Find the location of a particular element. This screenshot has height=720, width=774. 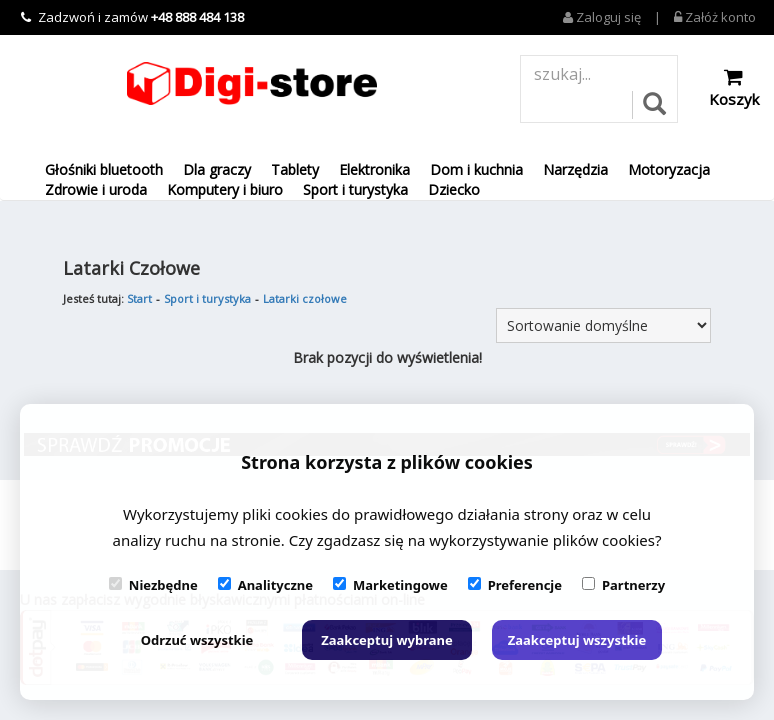

Komputery i biuro is located at coordinates (225, 189).